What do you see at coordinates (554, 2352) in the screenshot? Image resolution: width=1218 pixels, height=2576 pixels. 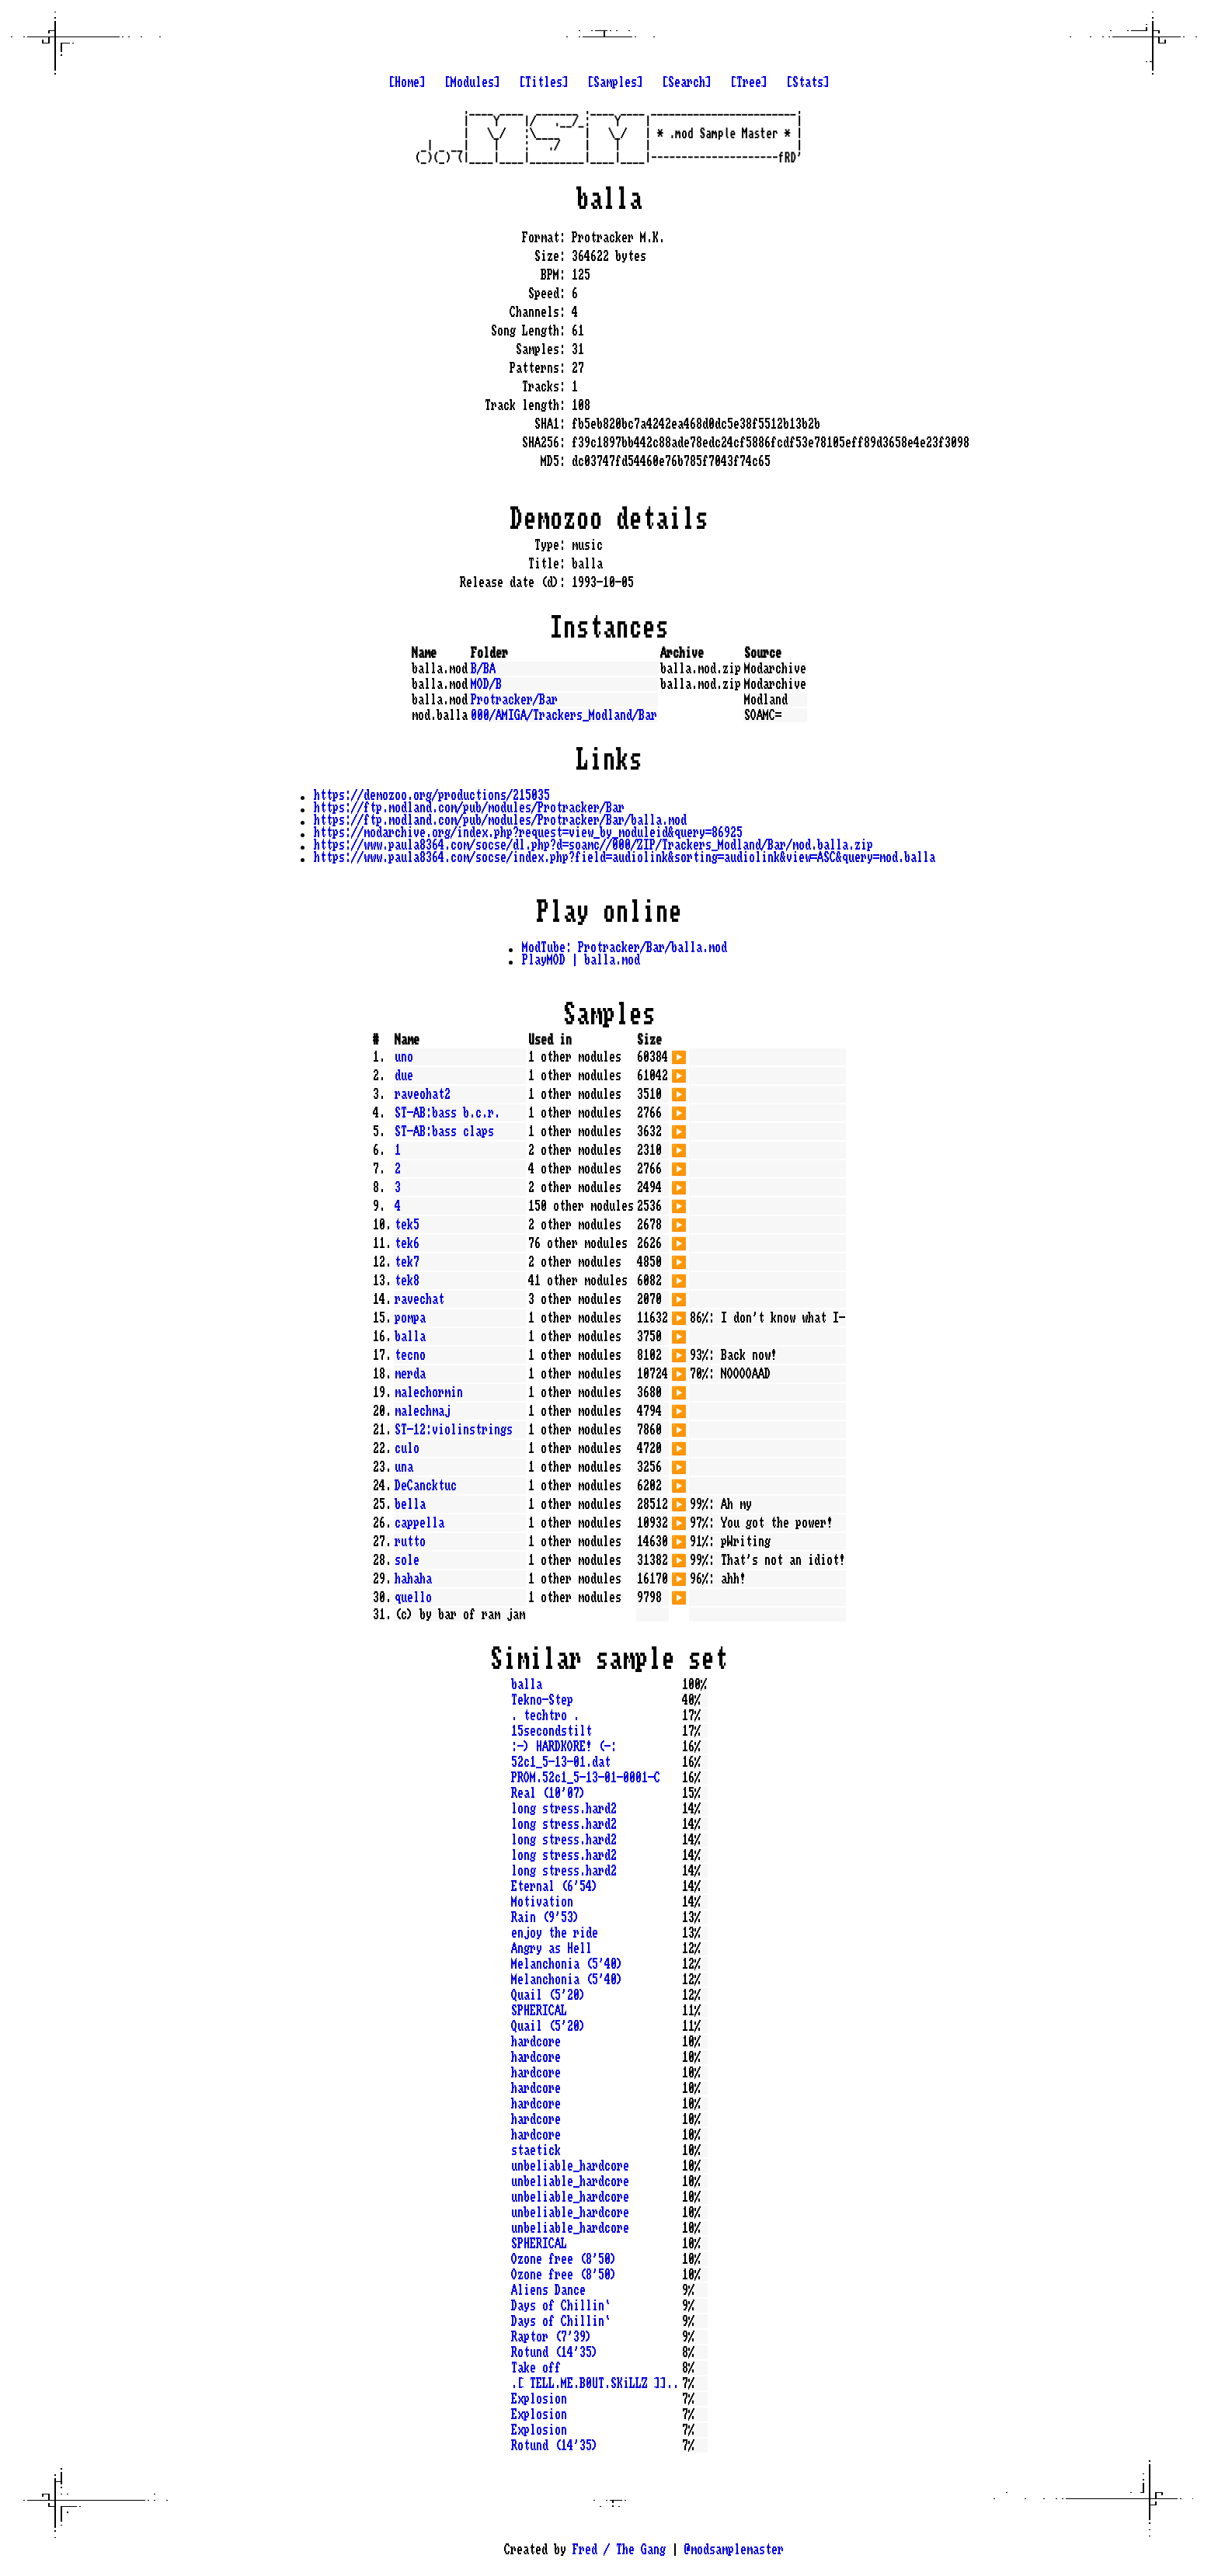 I see `Rotund (14'35)` at bounding box center [554, 2352].